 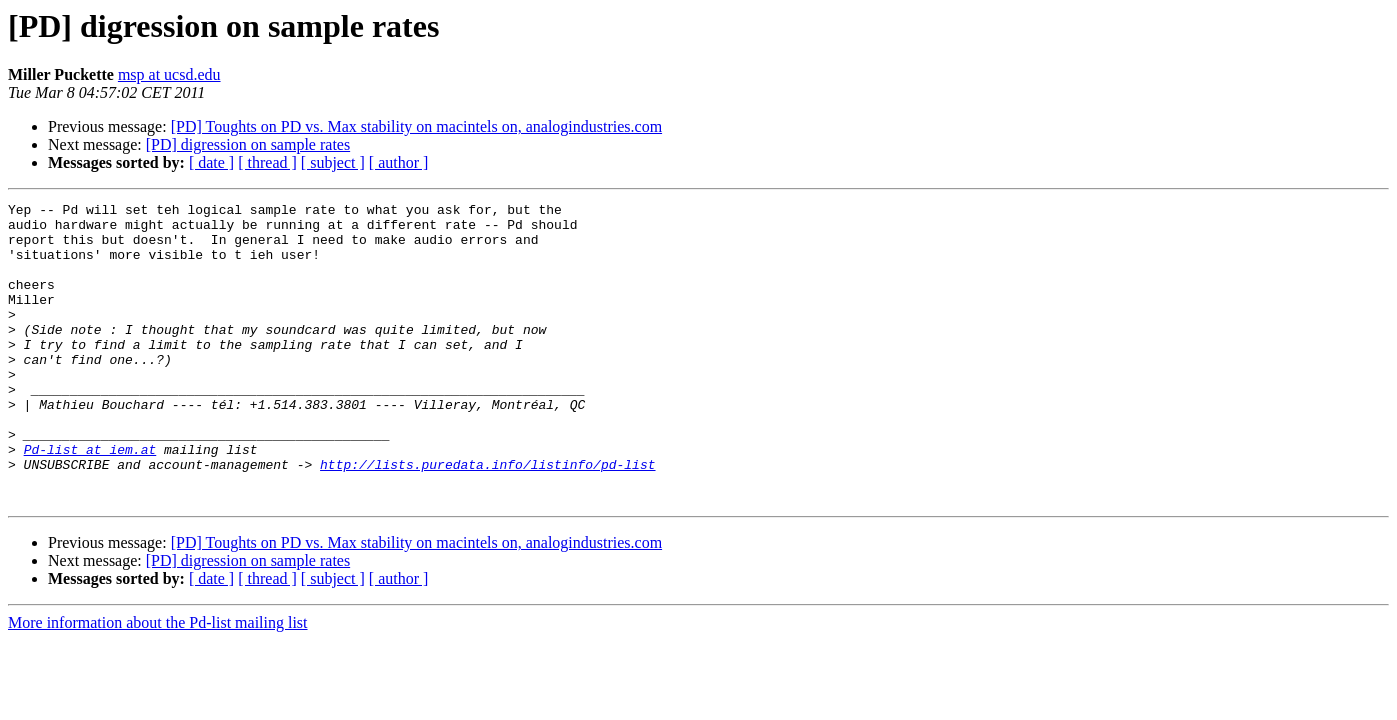 What do you see at coordinates (158, 682) in the screenshot?
I see `More information about the Pd-list mailing list` at bounding box center [158, 682].